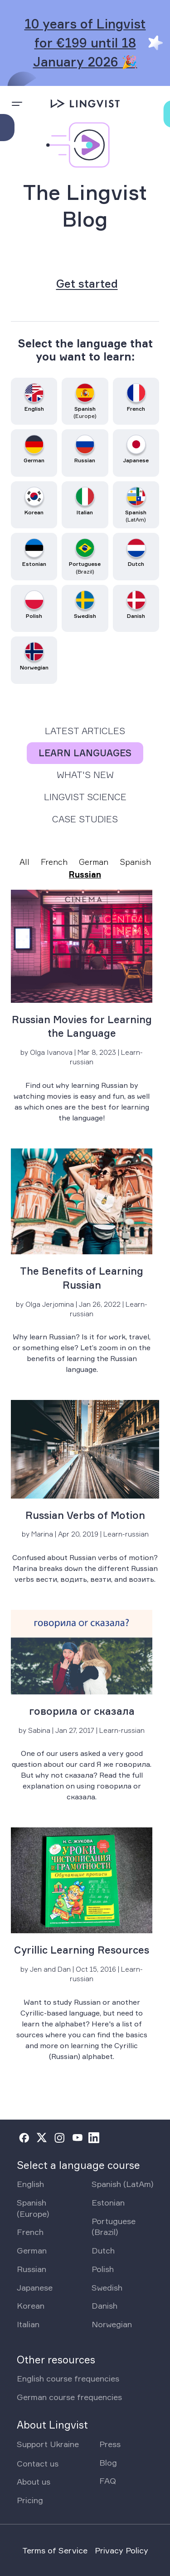  What do you see at coordinates (103, 2269) in the screenshot?
I see `Polish` at bounding box center [103, 2269].